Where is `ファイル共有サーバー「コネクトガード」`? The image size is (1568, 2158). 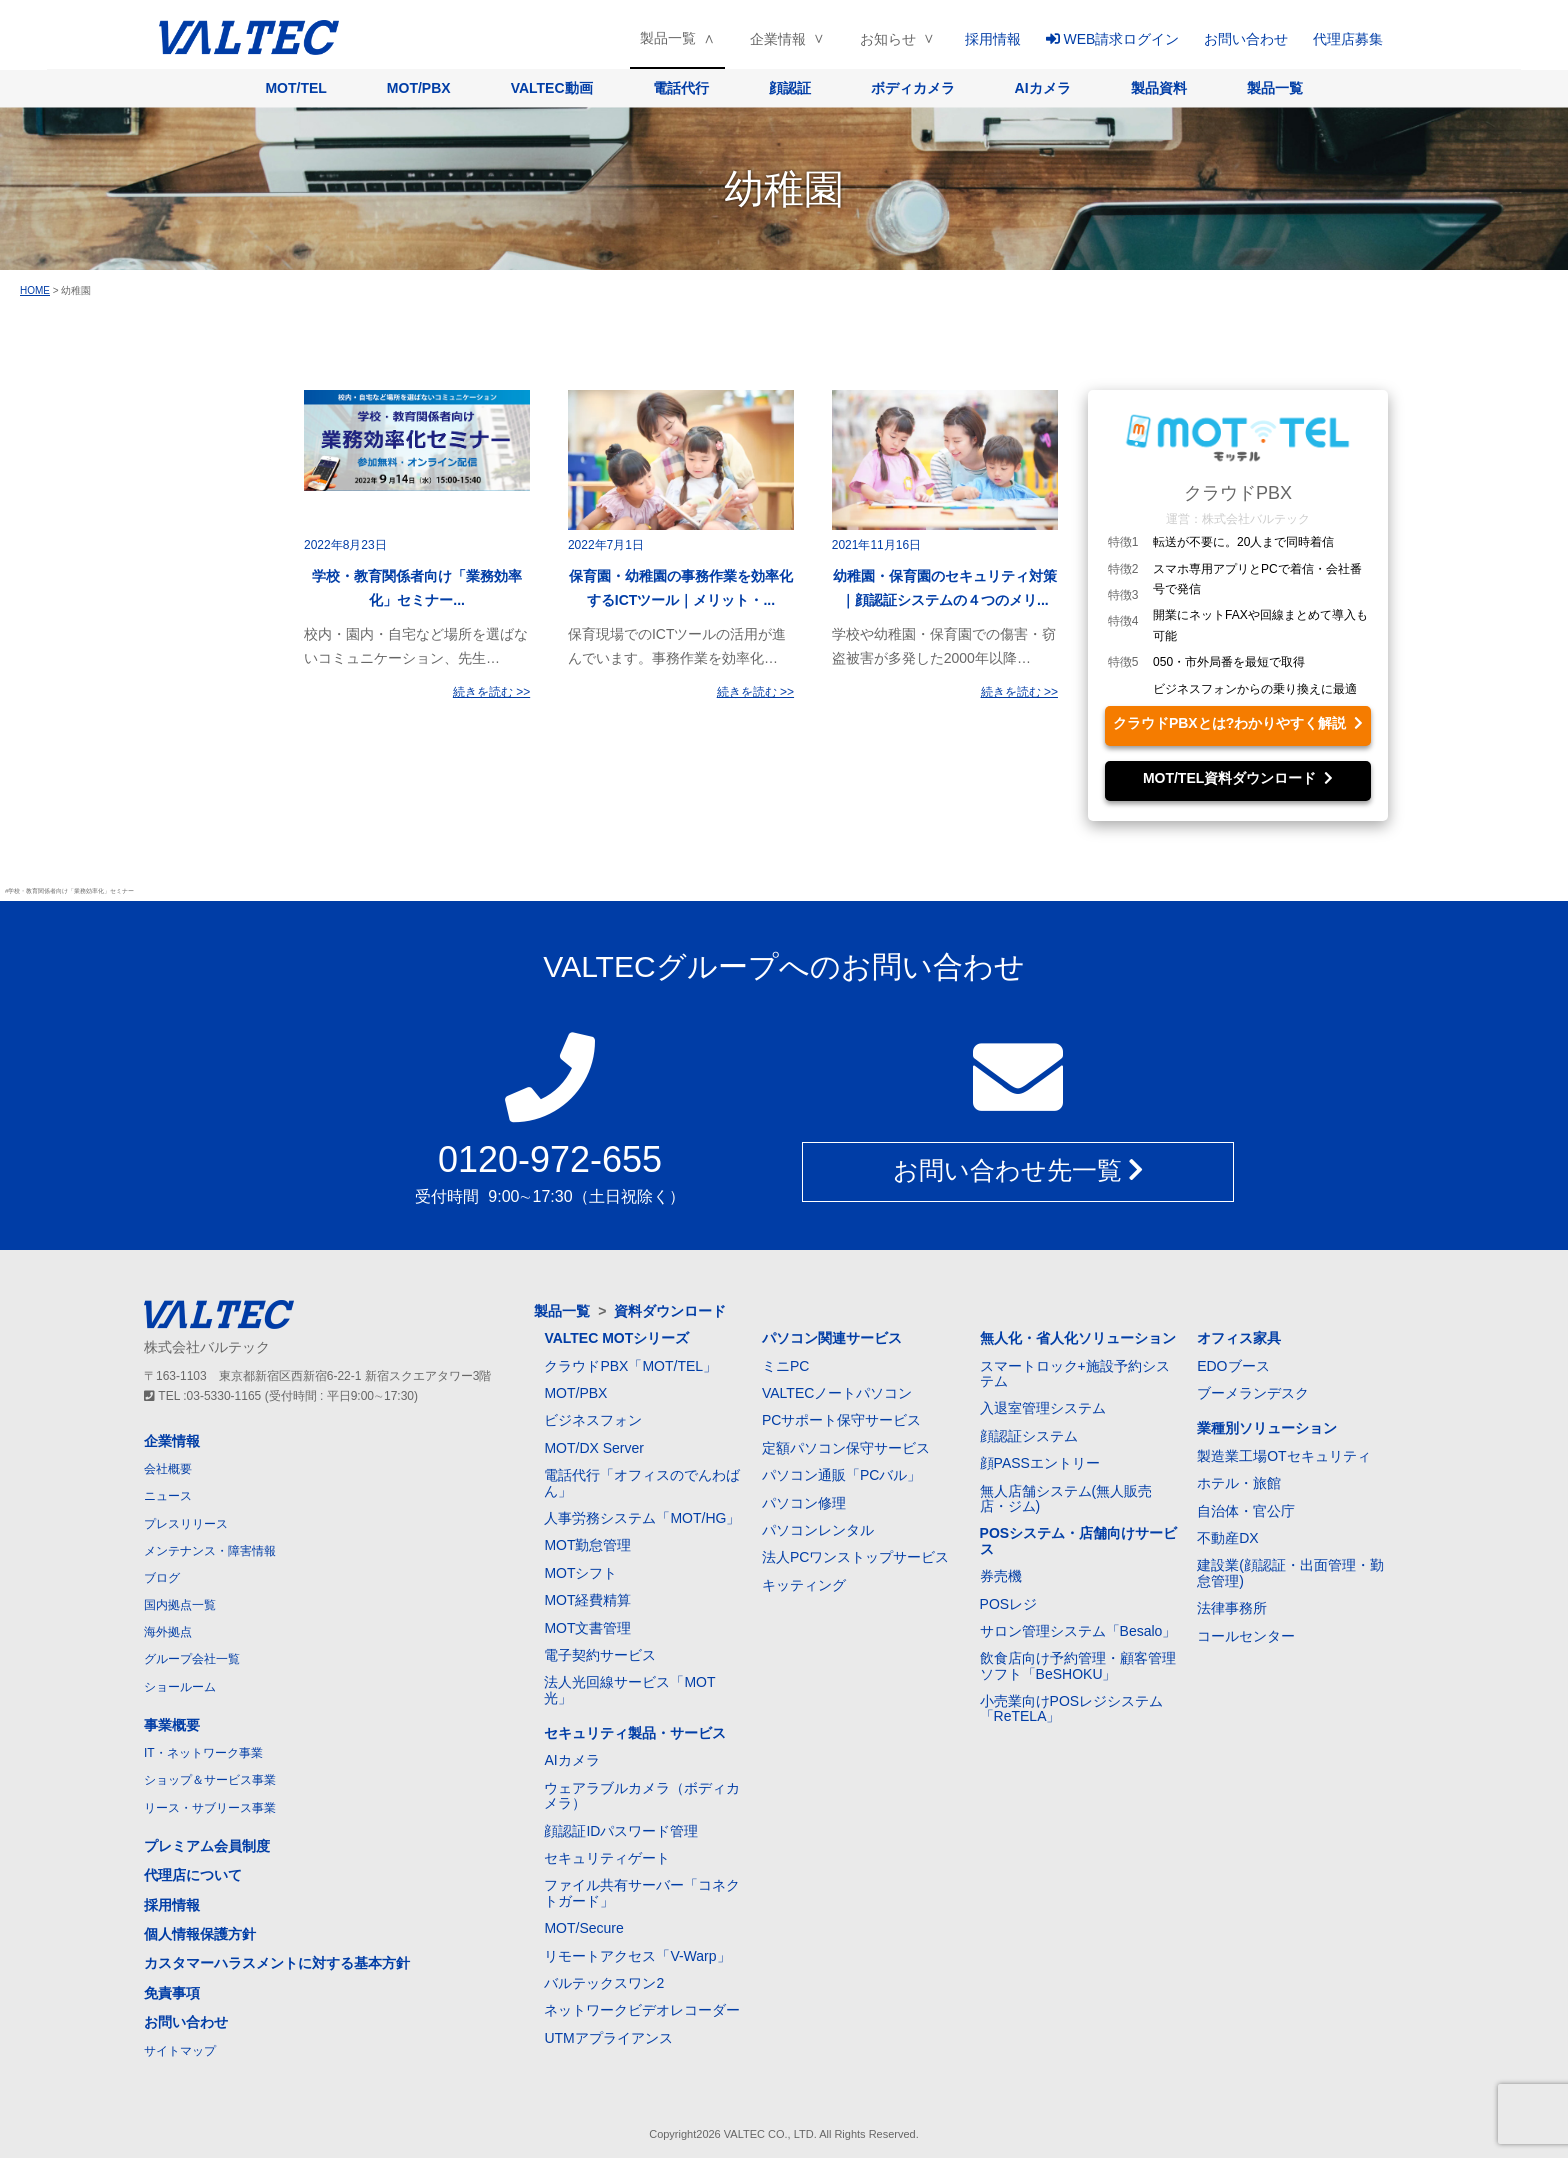 ファイル共有サーバー「コネクトガード」 is located at coordinates (642, 1892).